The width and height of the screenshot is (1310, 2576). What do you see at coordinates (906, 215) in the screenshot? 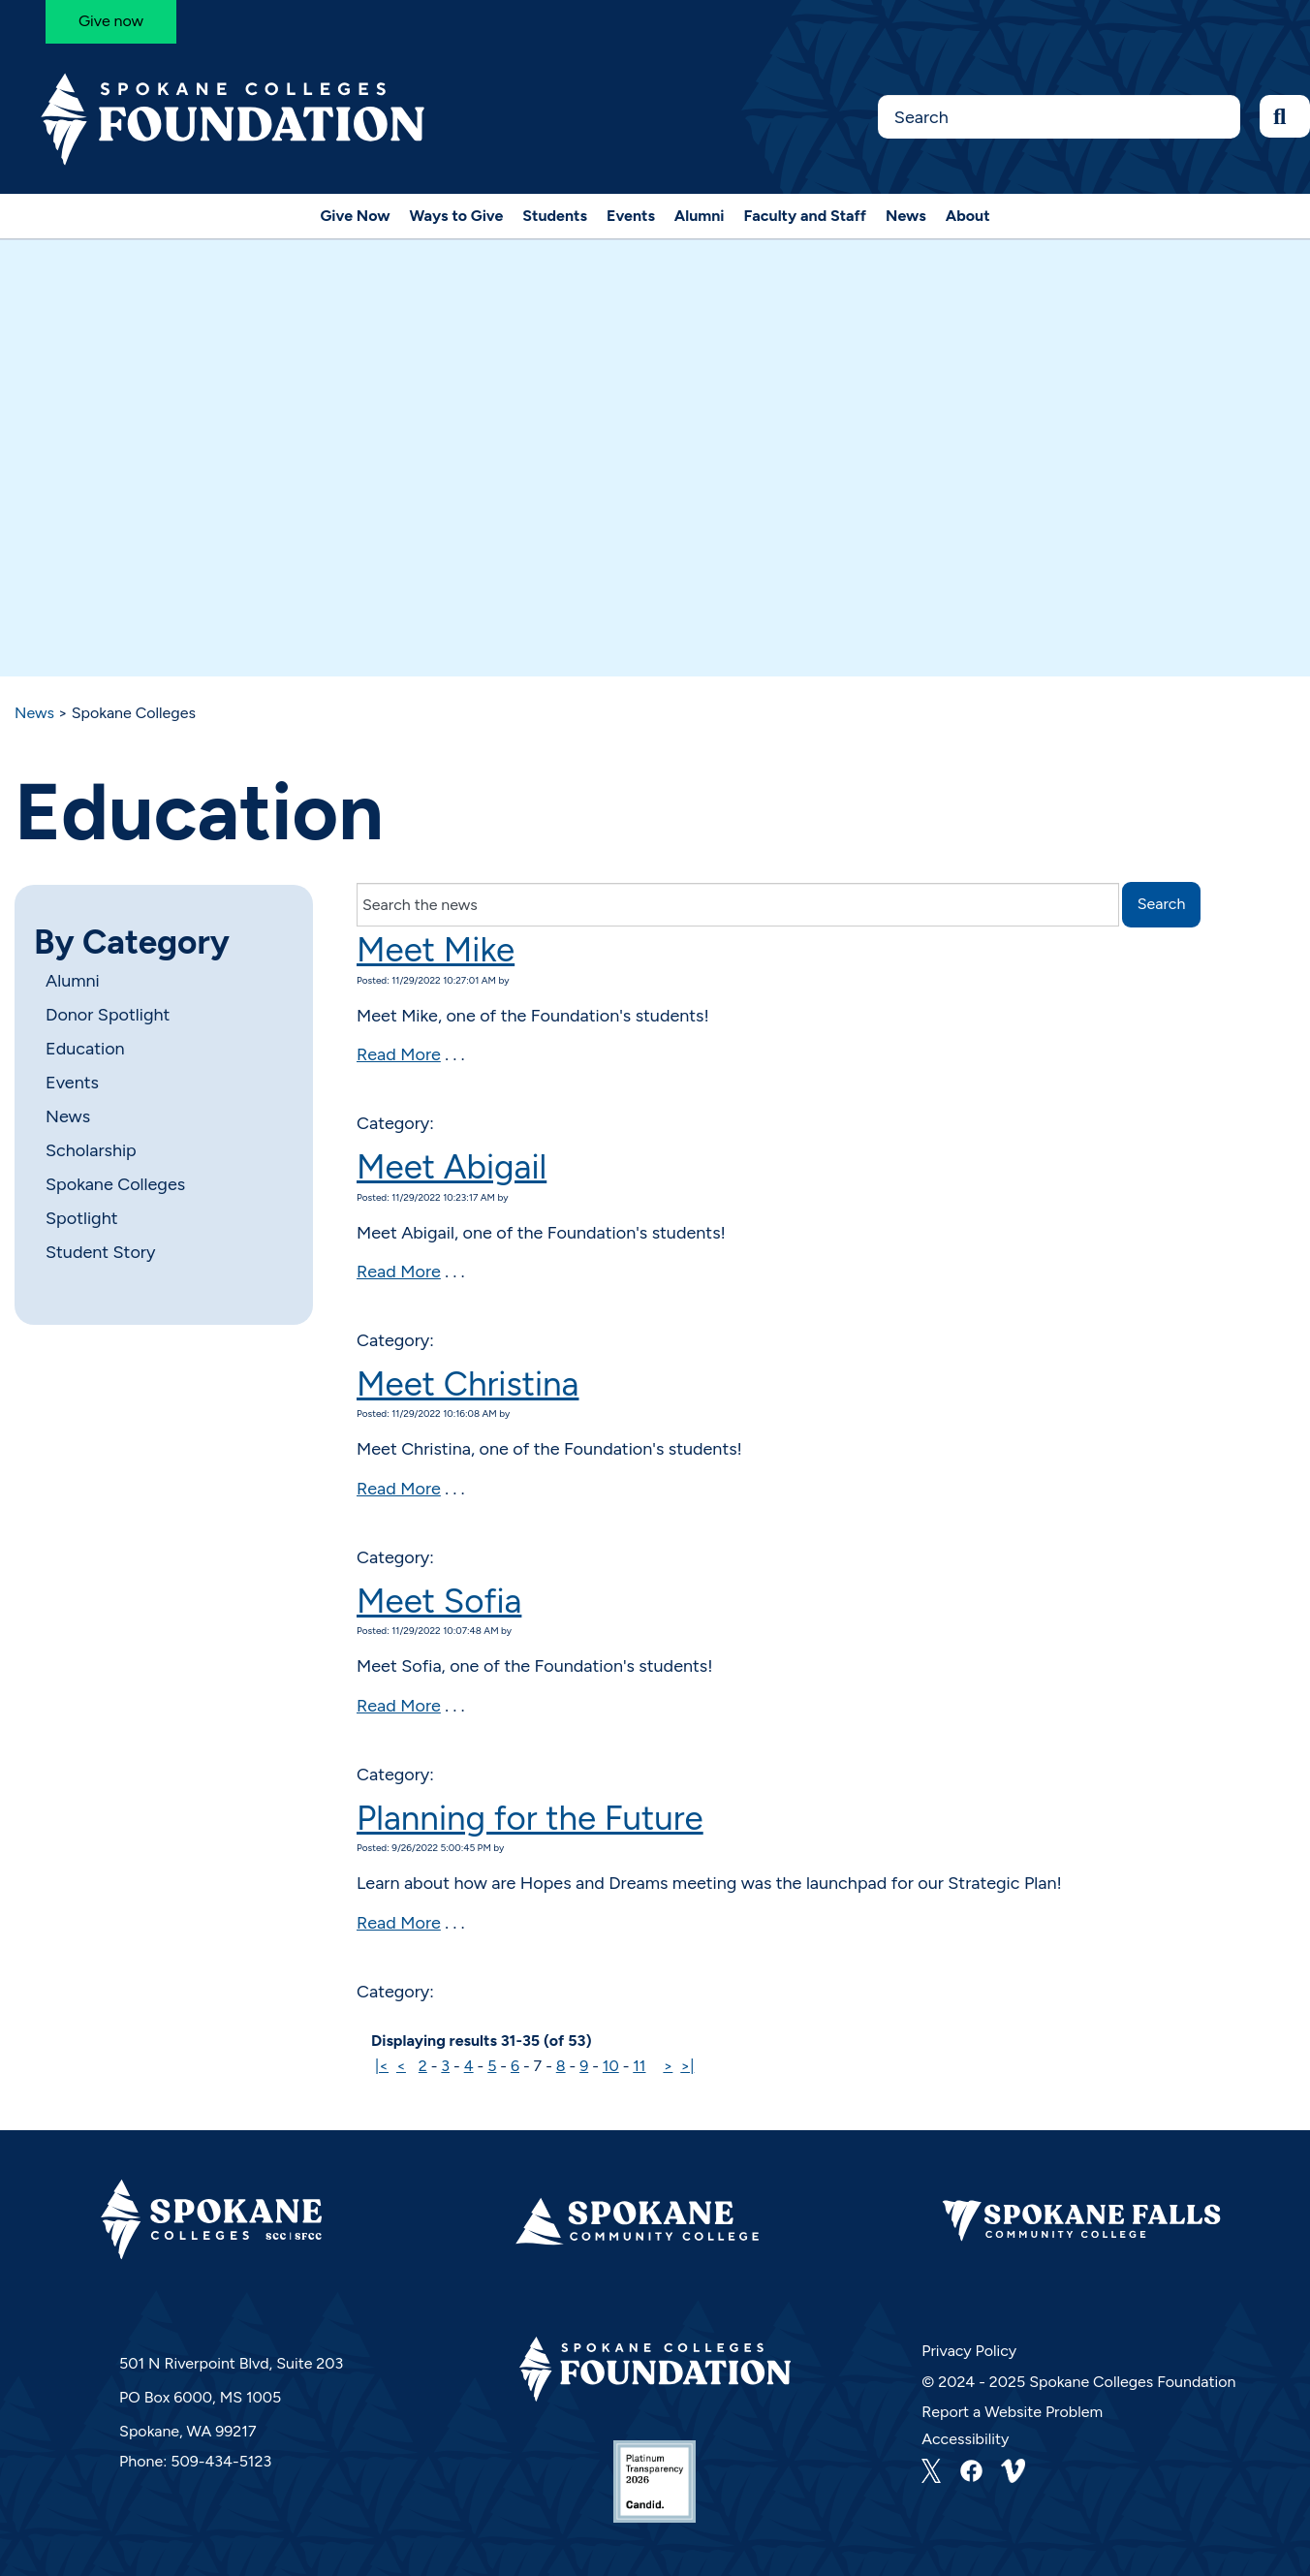
I see `News` at bounding box center [906, 215].